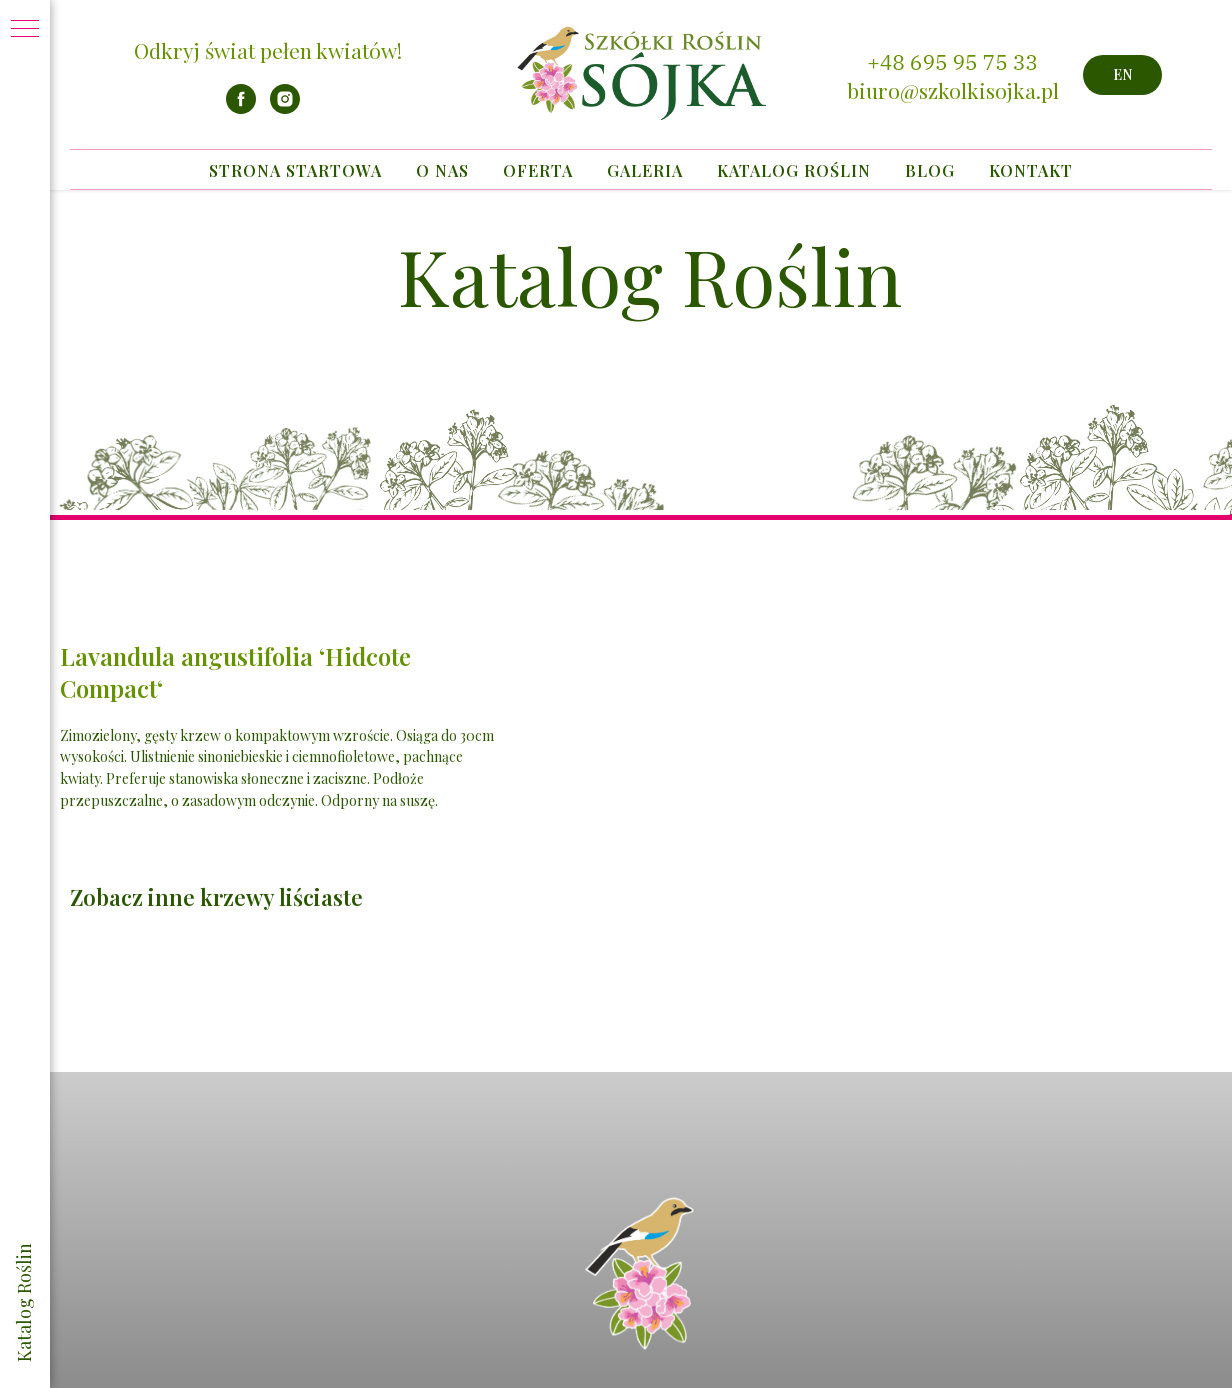 This screenshot has width=1232, height=1388. Describe the element at coordinates (645, 170) in the screenshot. I see `Galeria` at that location.